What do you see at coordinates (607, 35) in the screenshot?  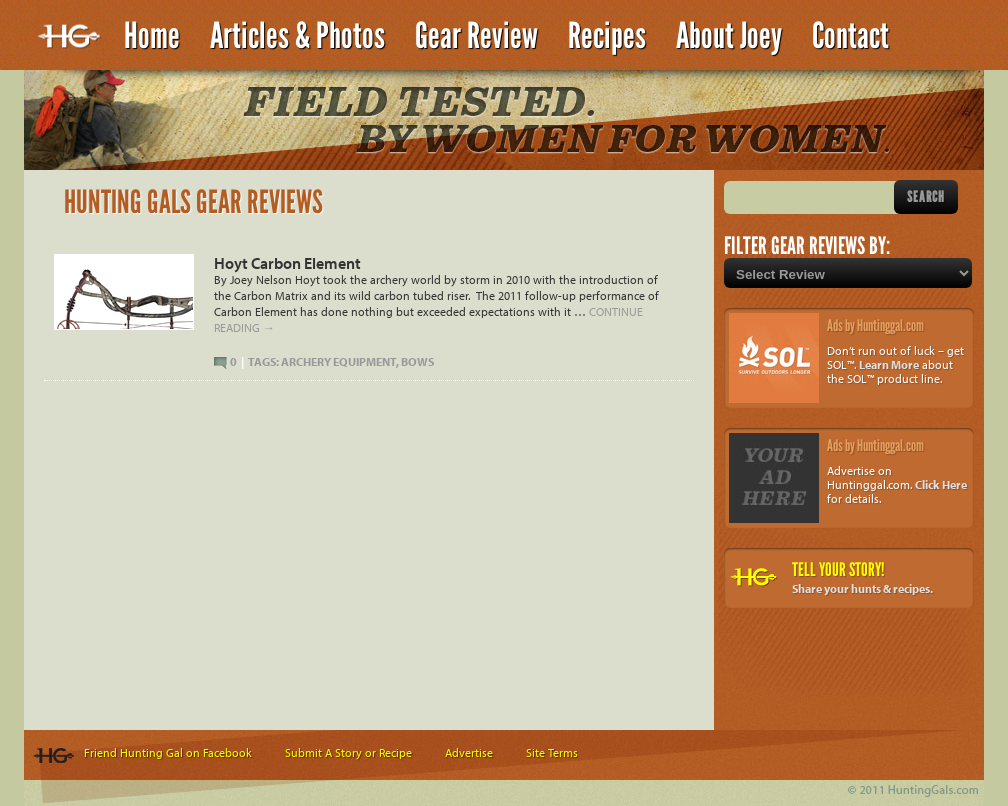 I see `Recipes` at bounding box center [607, 35].